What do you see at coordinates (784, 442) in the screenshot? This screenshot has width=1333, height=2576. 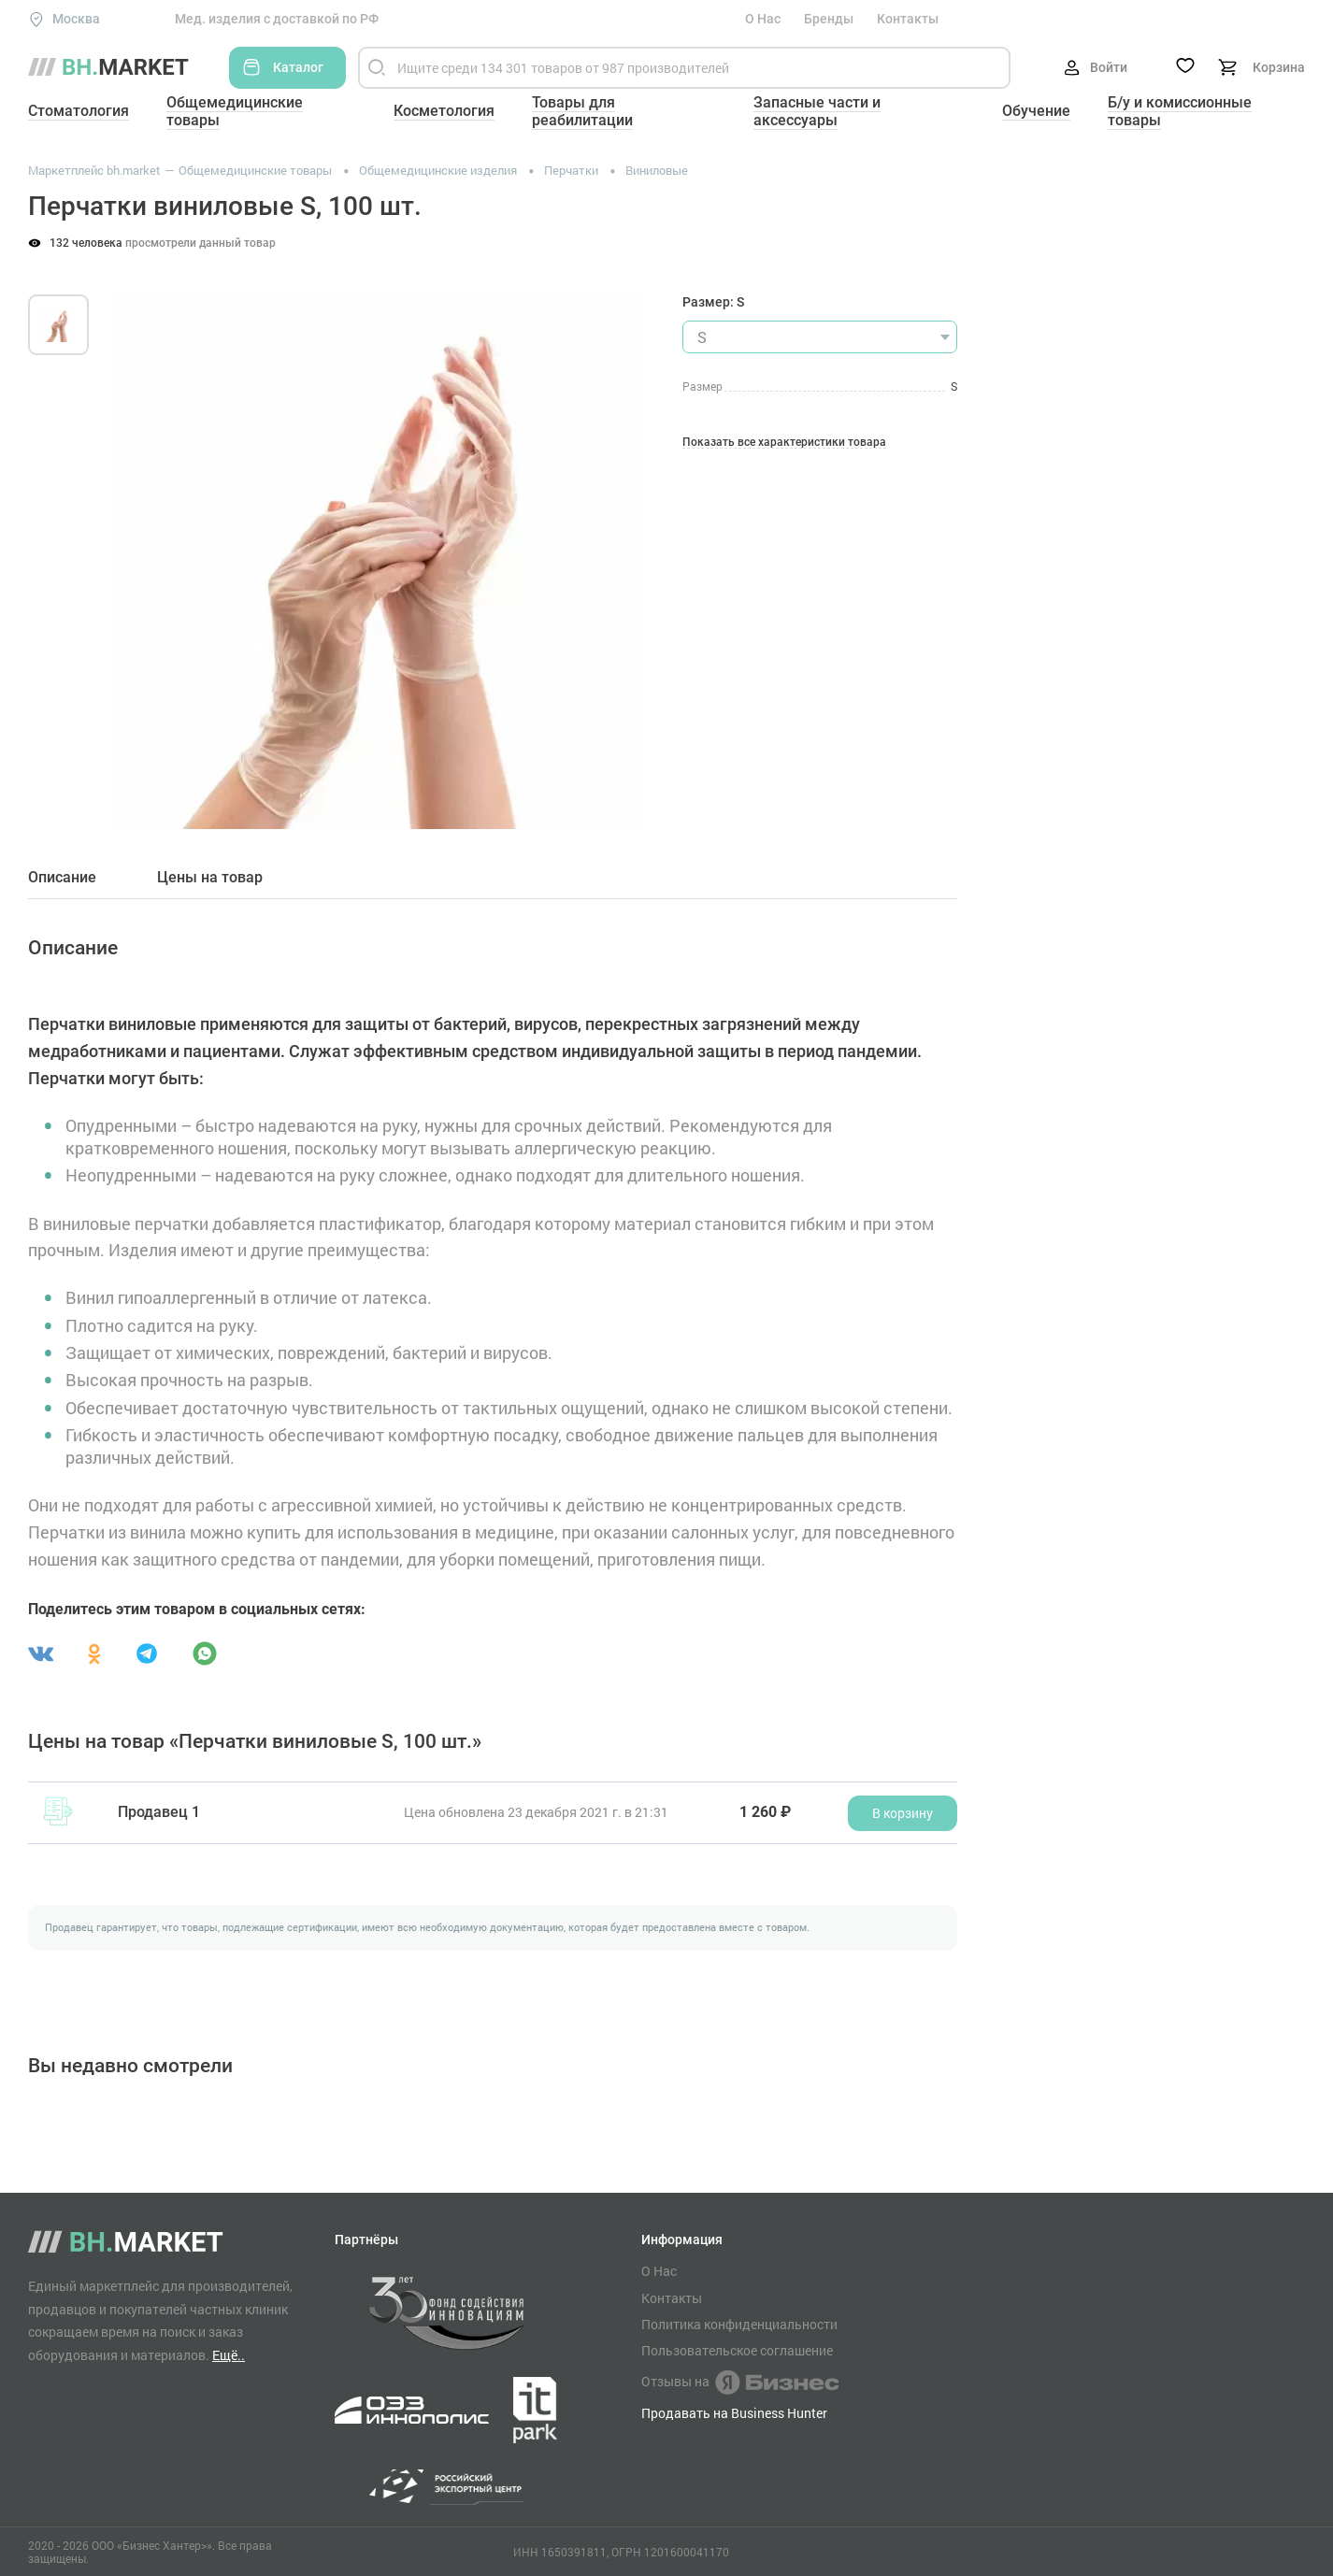 I see `Показать все характеристики товара` at bounding box center [784, 442].